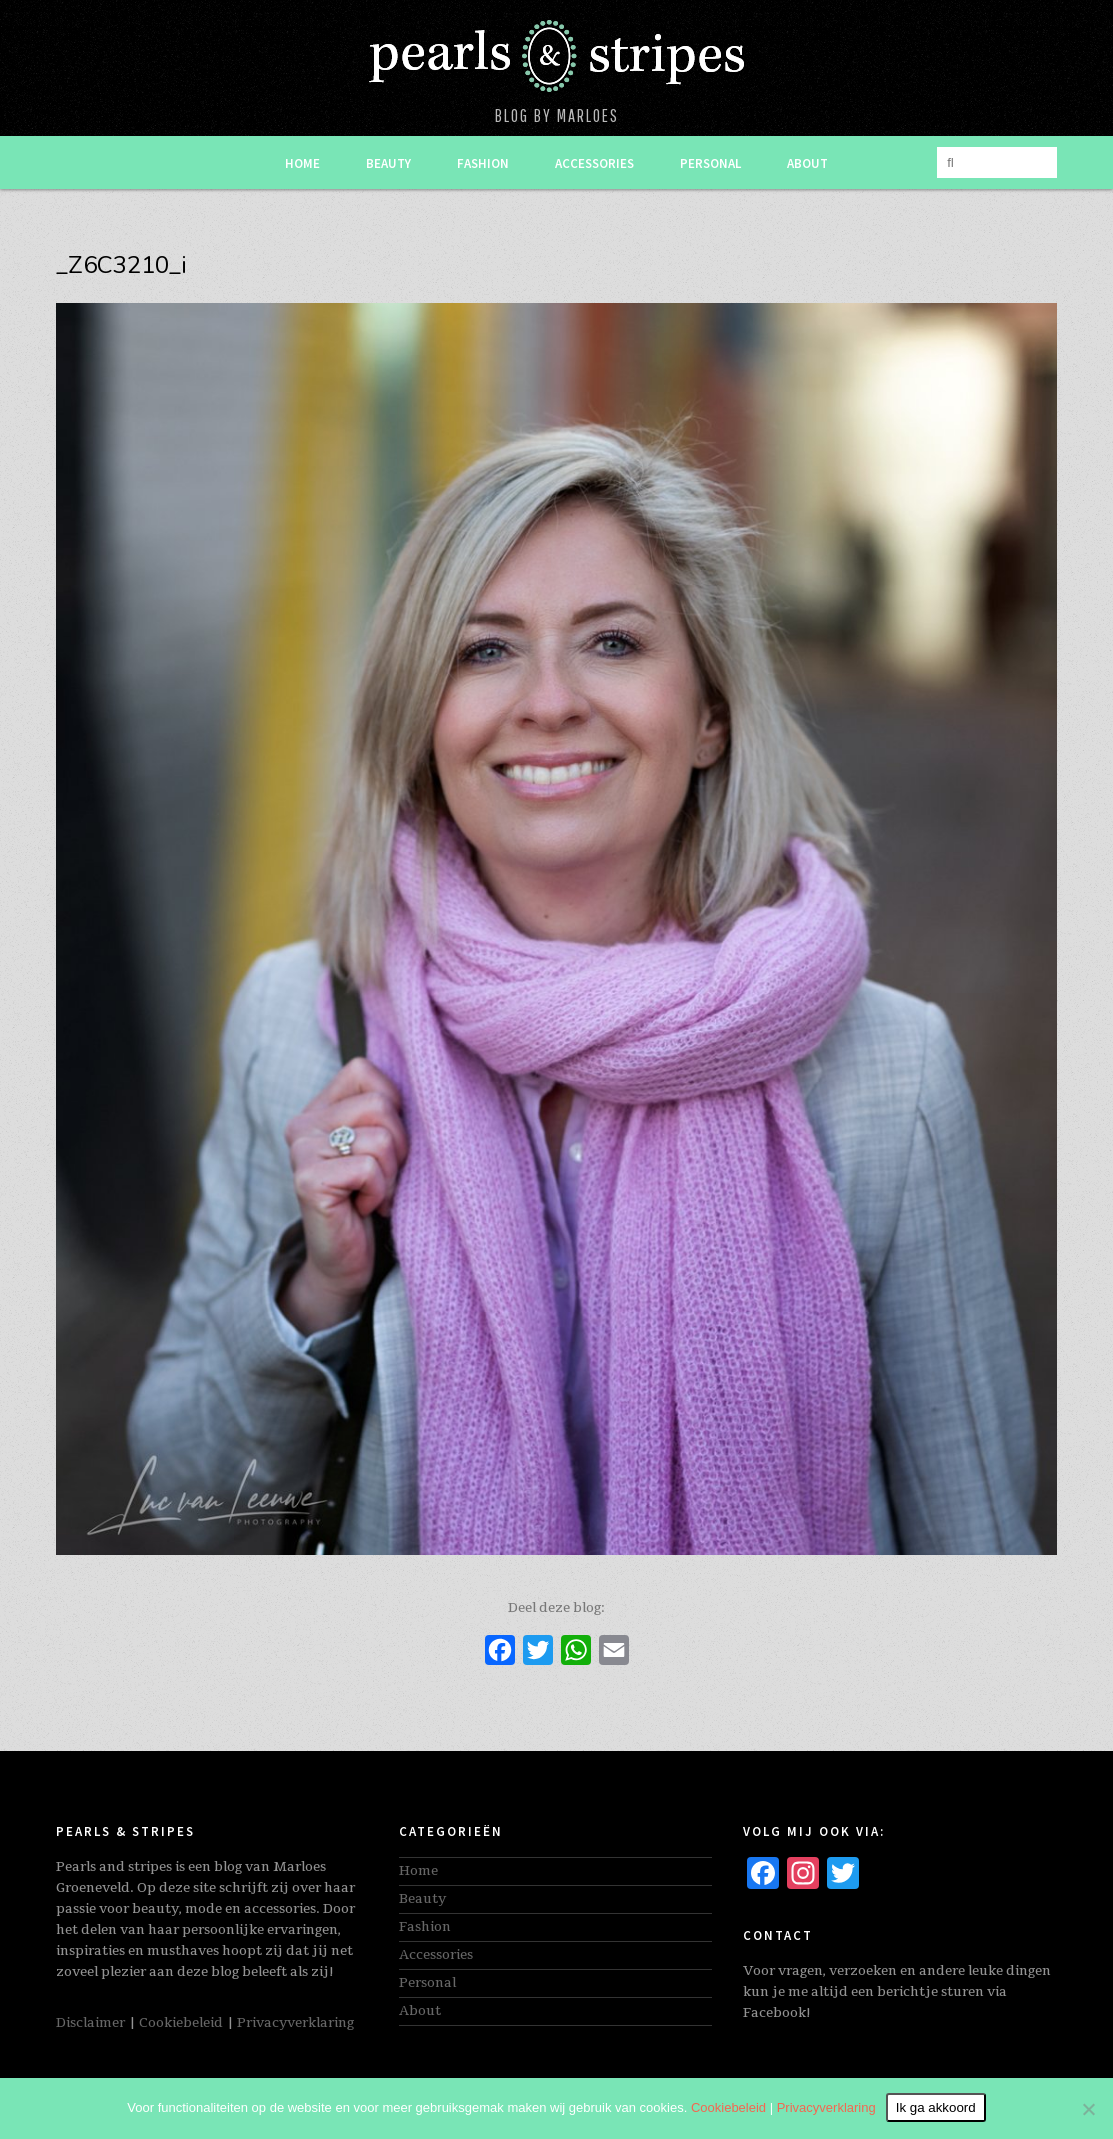  What do you see at coordinates (302, 163) in the screenshot?
I see `Home` at bounding box center [302, 163].